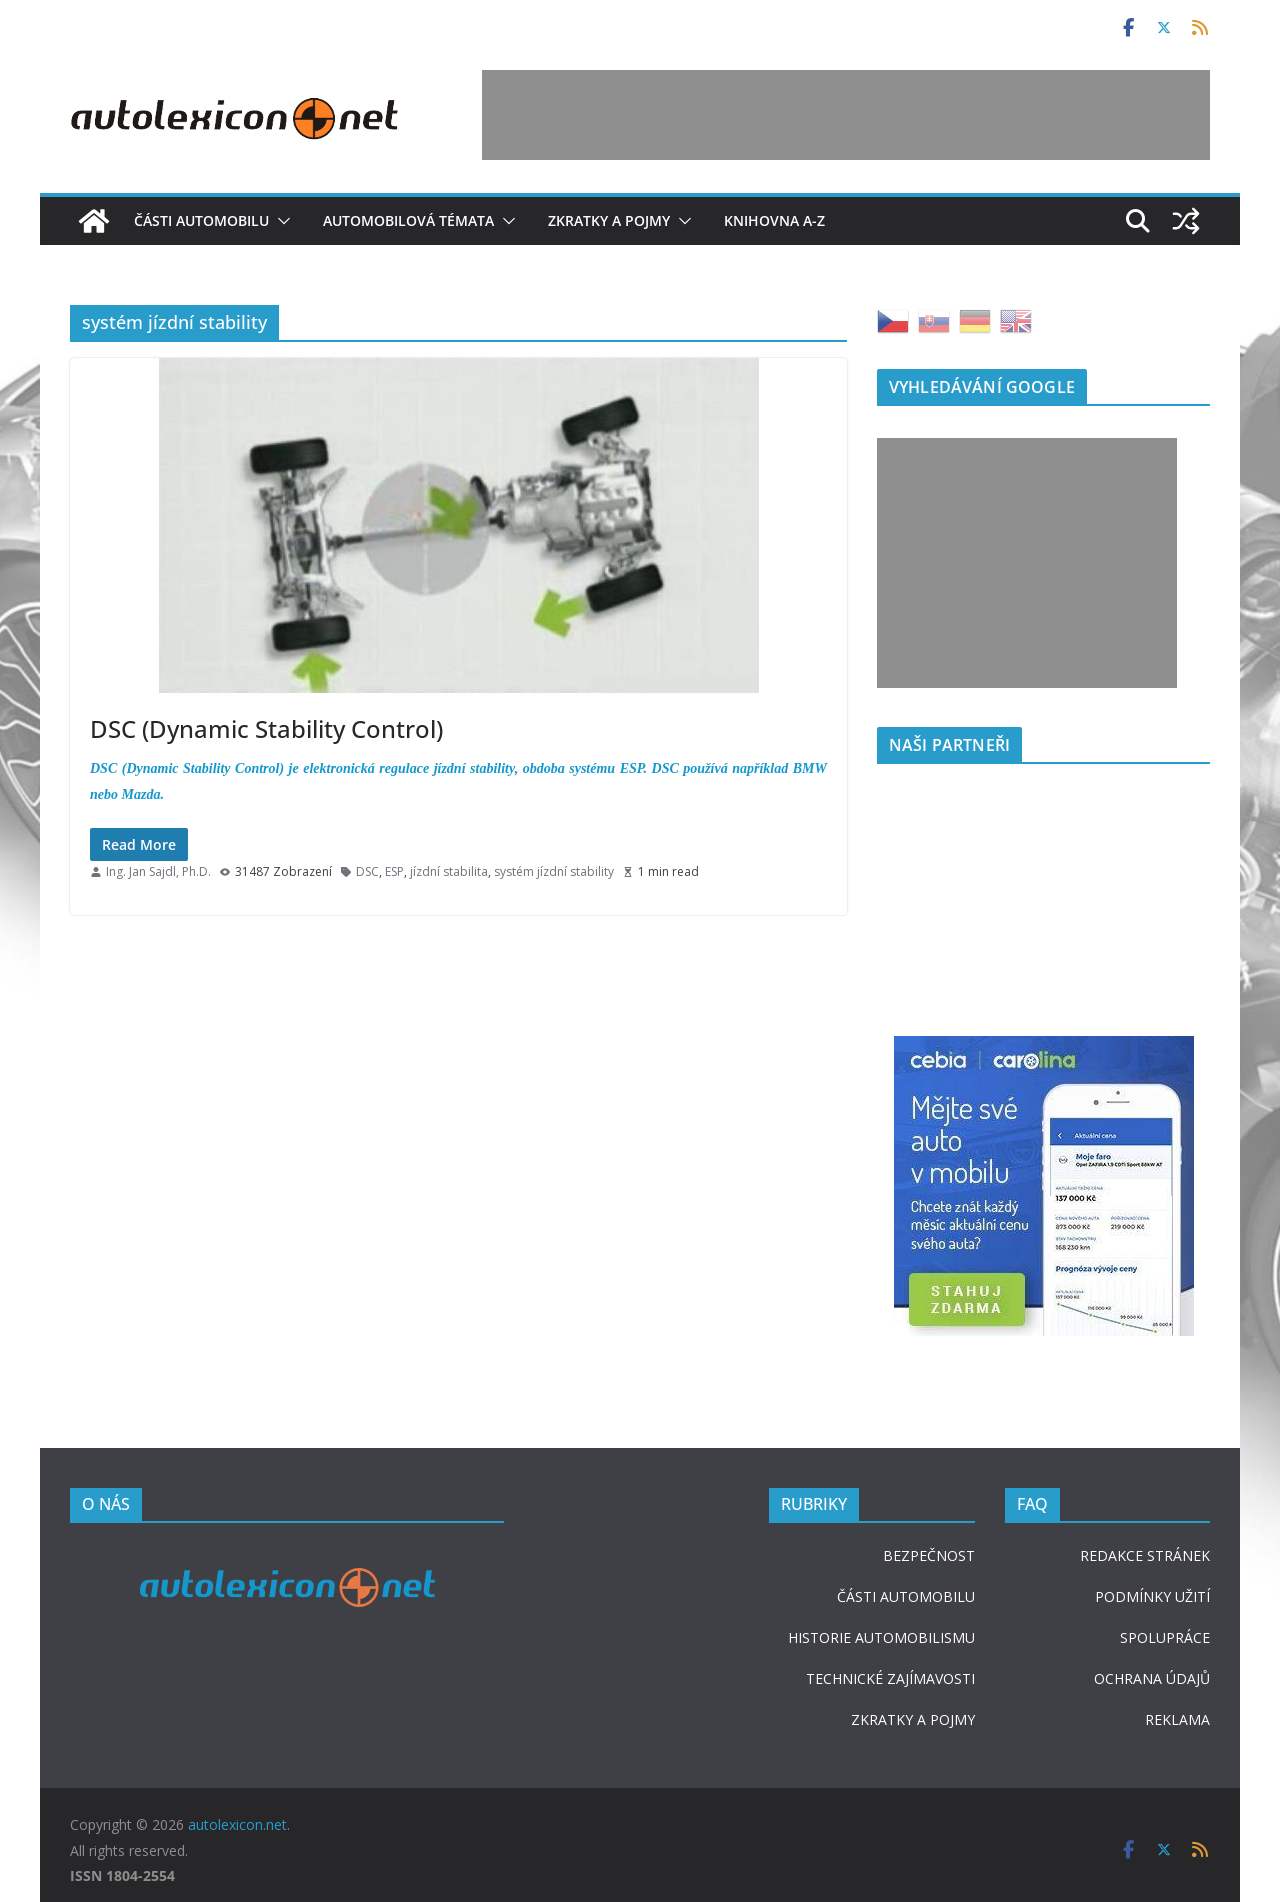 Image resolution: width=1280 pixels, height=1902 pixels. I want to click on ZKRATKY A POJMY, so click(913, 1719).